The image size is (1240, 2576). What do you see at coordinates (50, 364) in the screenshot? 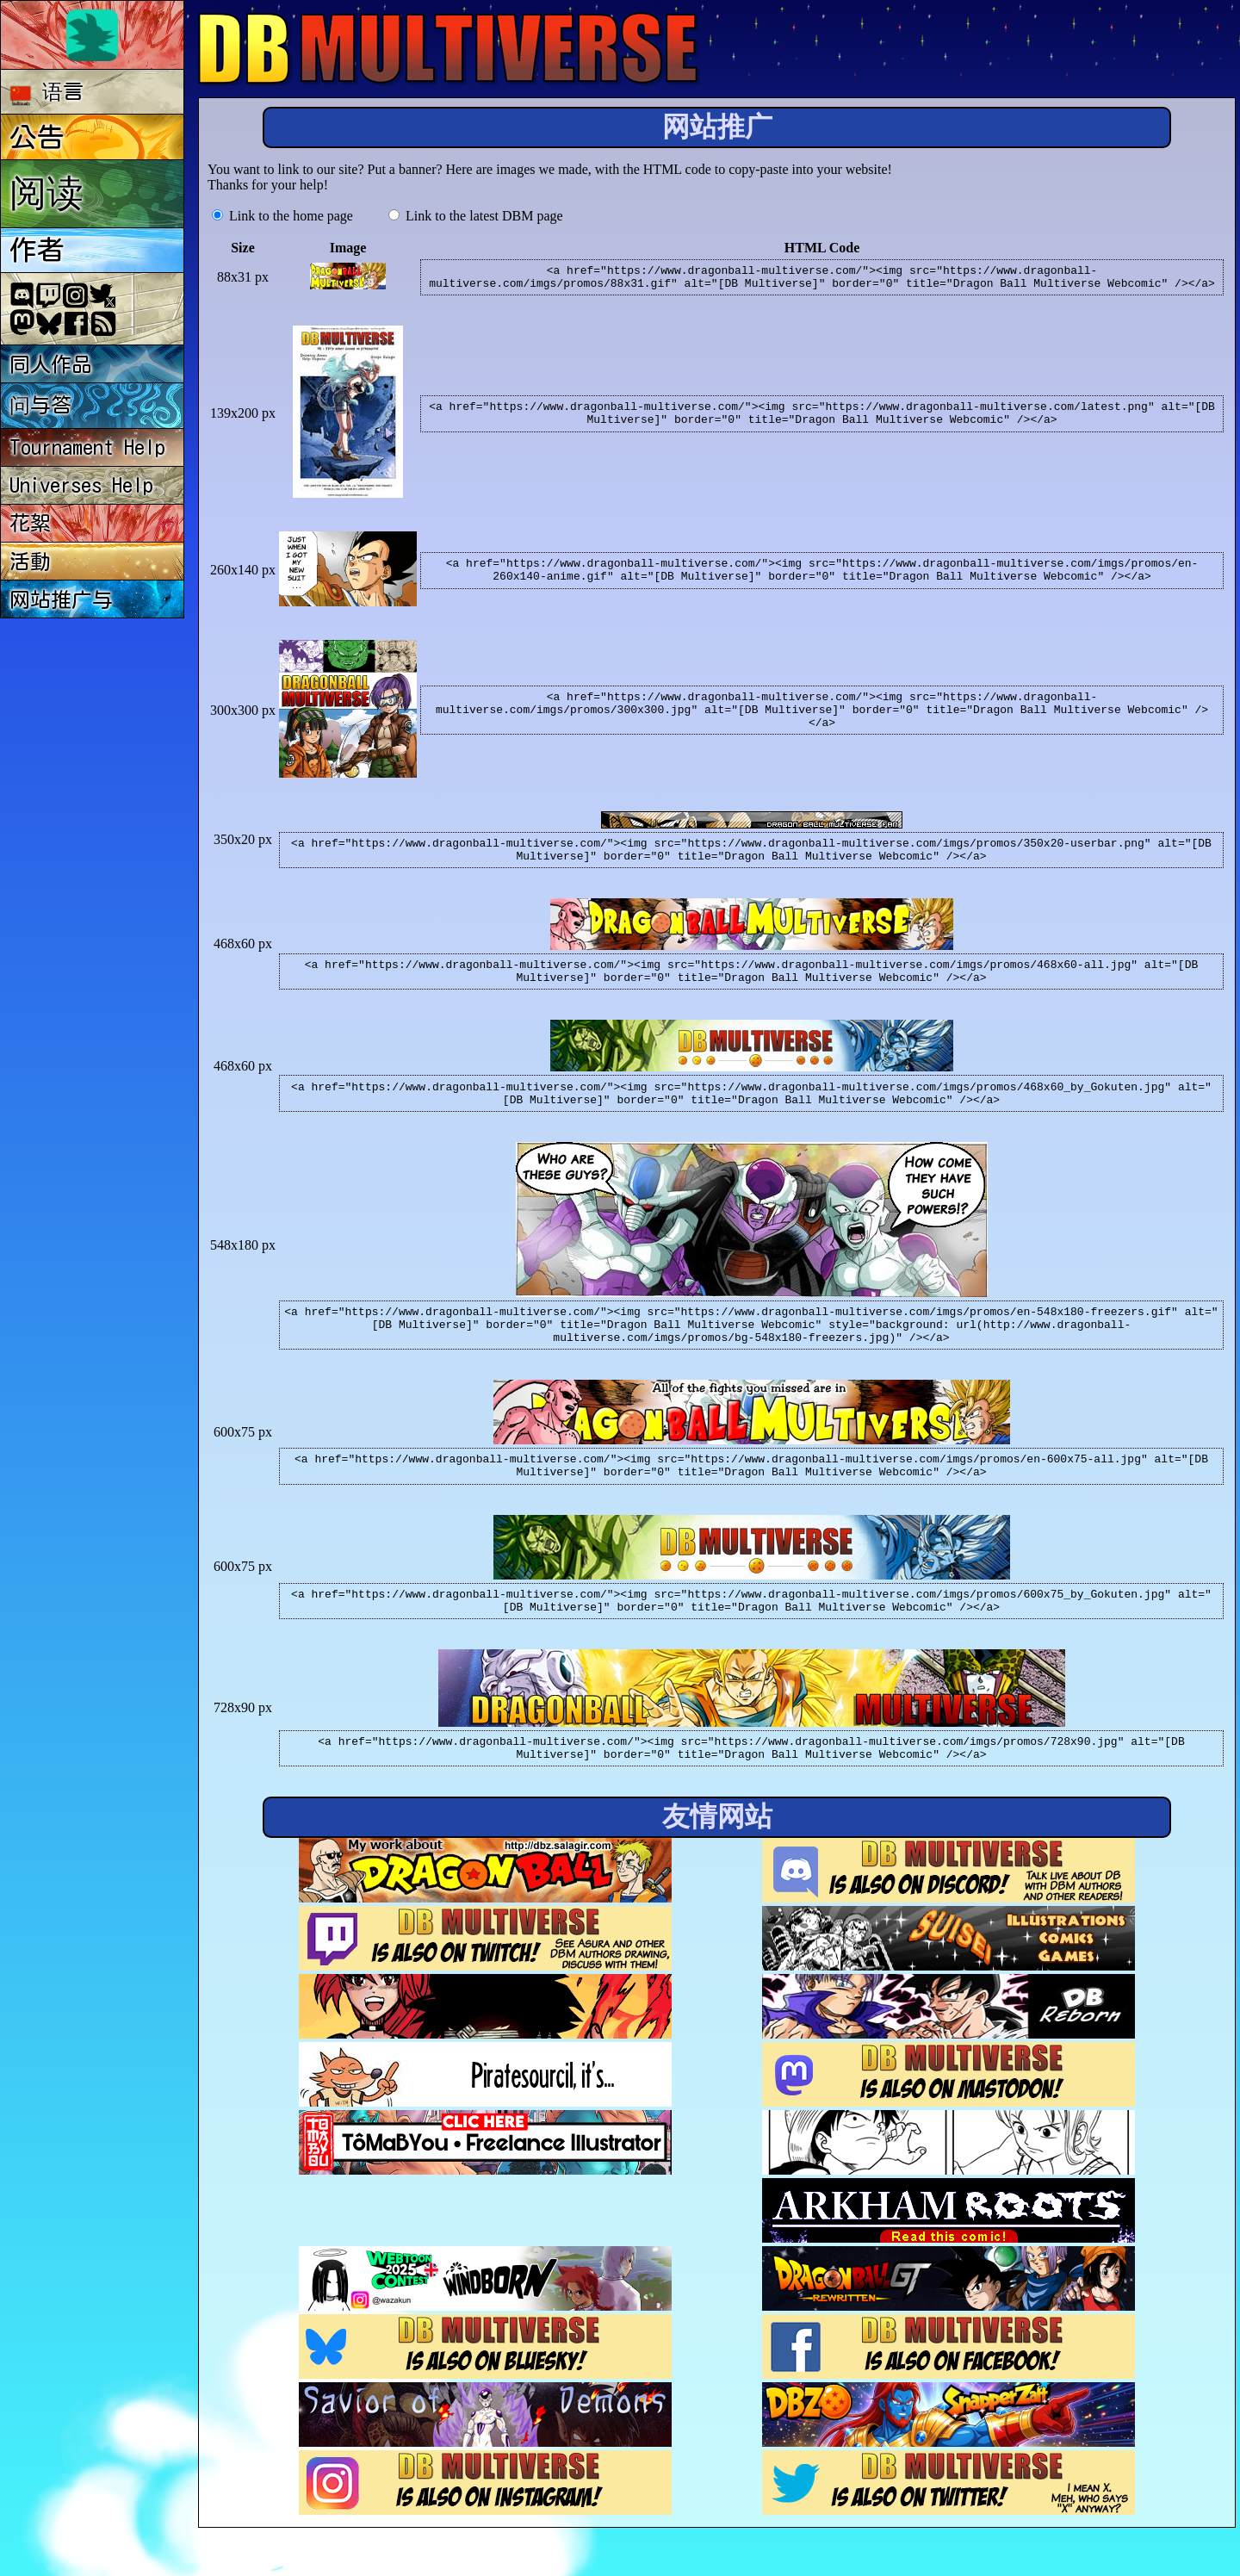
I see `同人作品` at bounding box center [50, 364].